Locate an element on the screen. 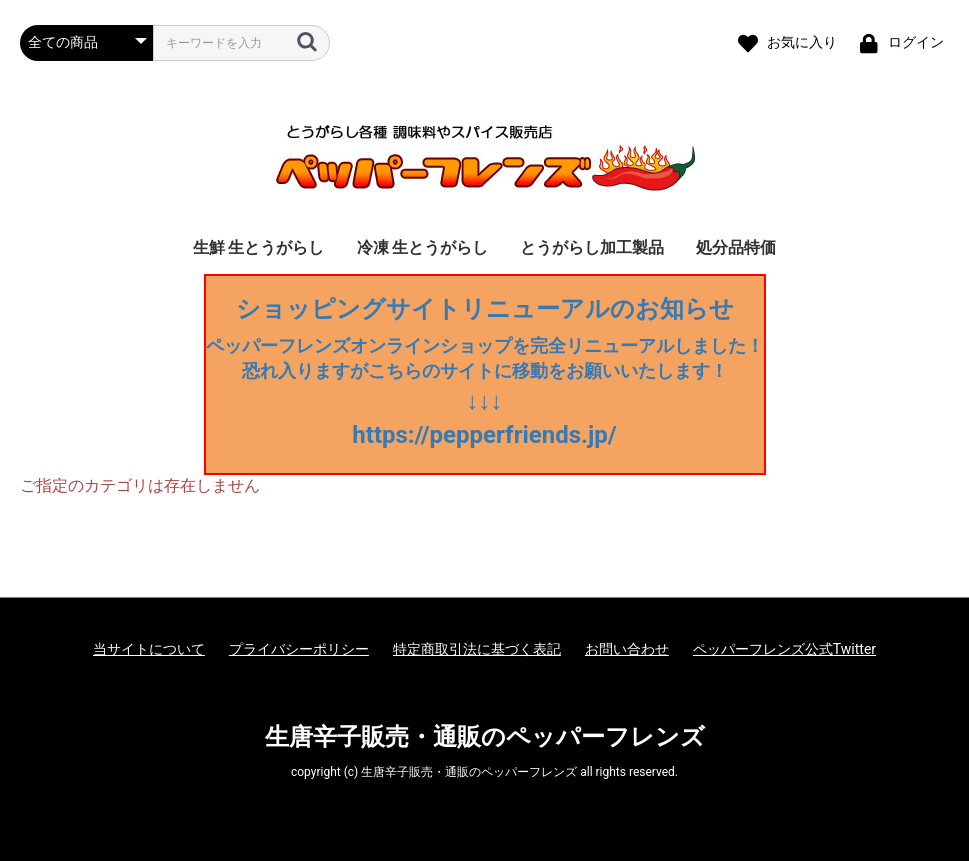 This screenshot has width=969, height=861. ペッパーフレンズ公式Twitter is located at coordinates (784, 649).